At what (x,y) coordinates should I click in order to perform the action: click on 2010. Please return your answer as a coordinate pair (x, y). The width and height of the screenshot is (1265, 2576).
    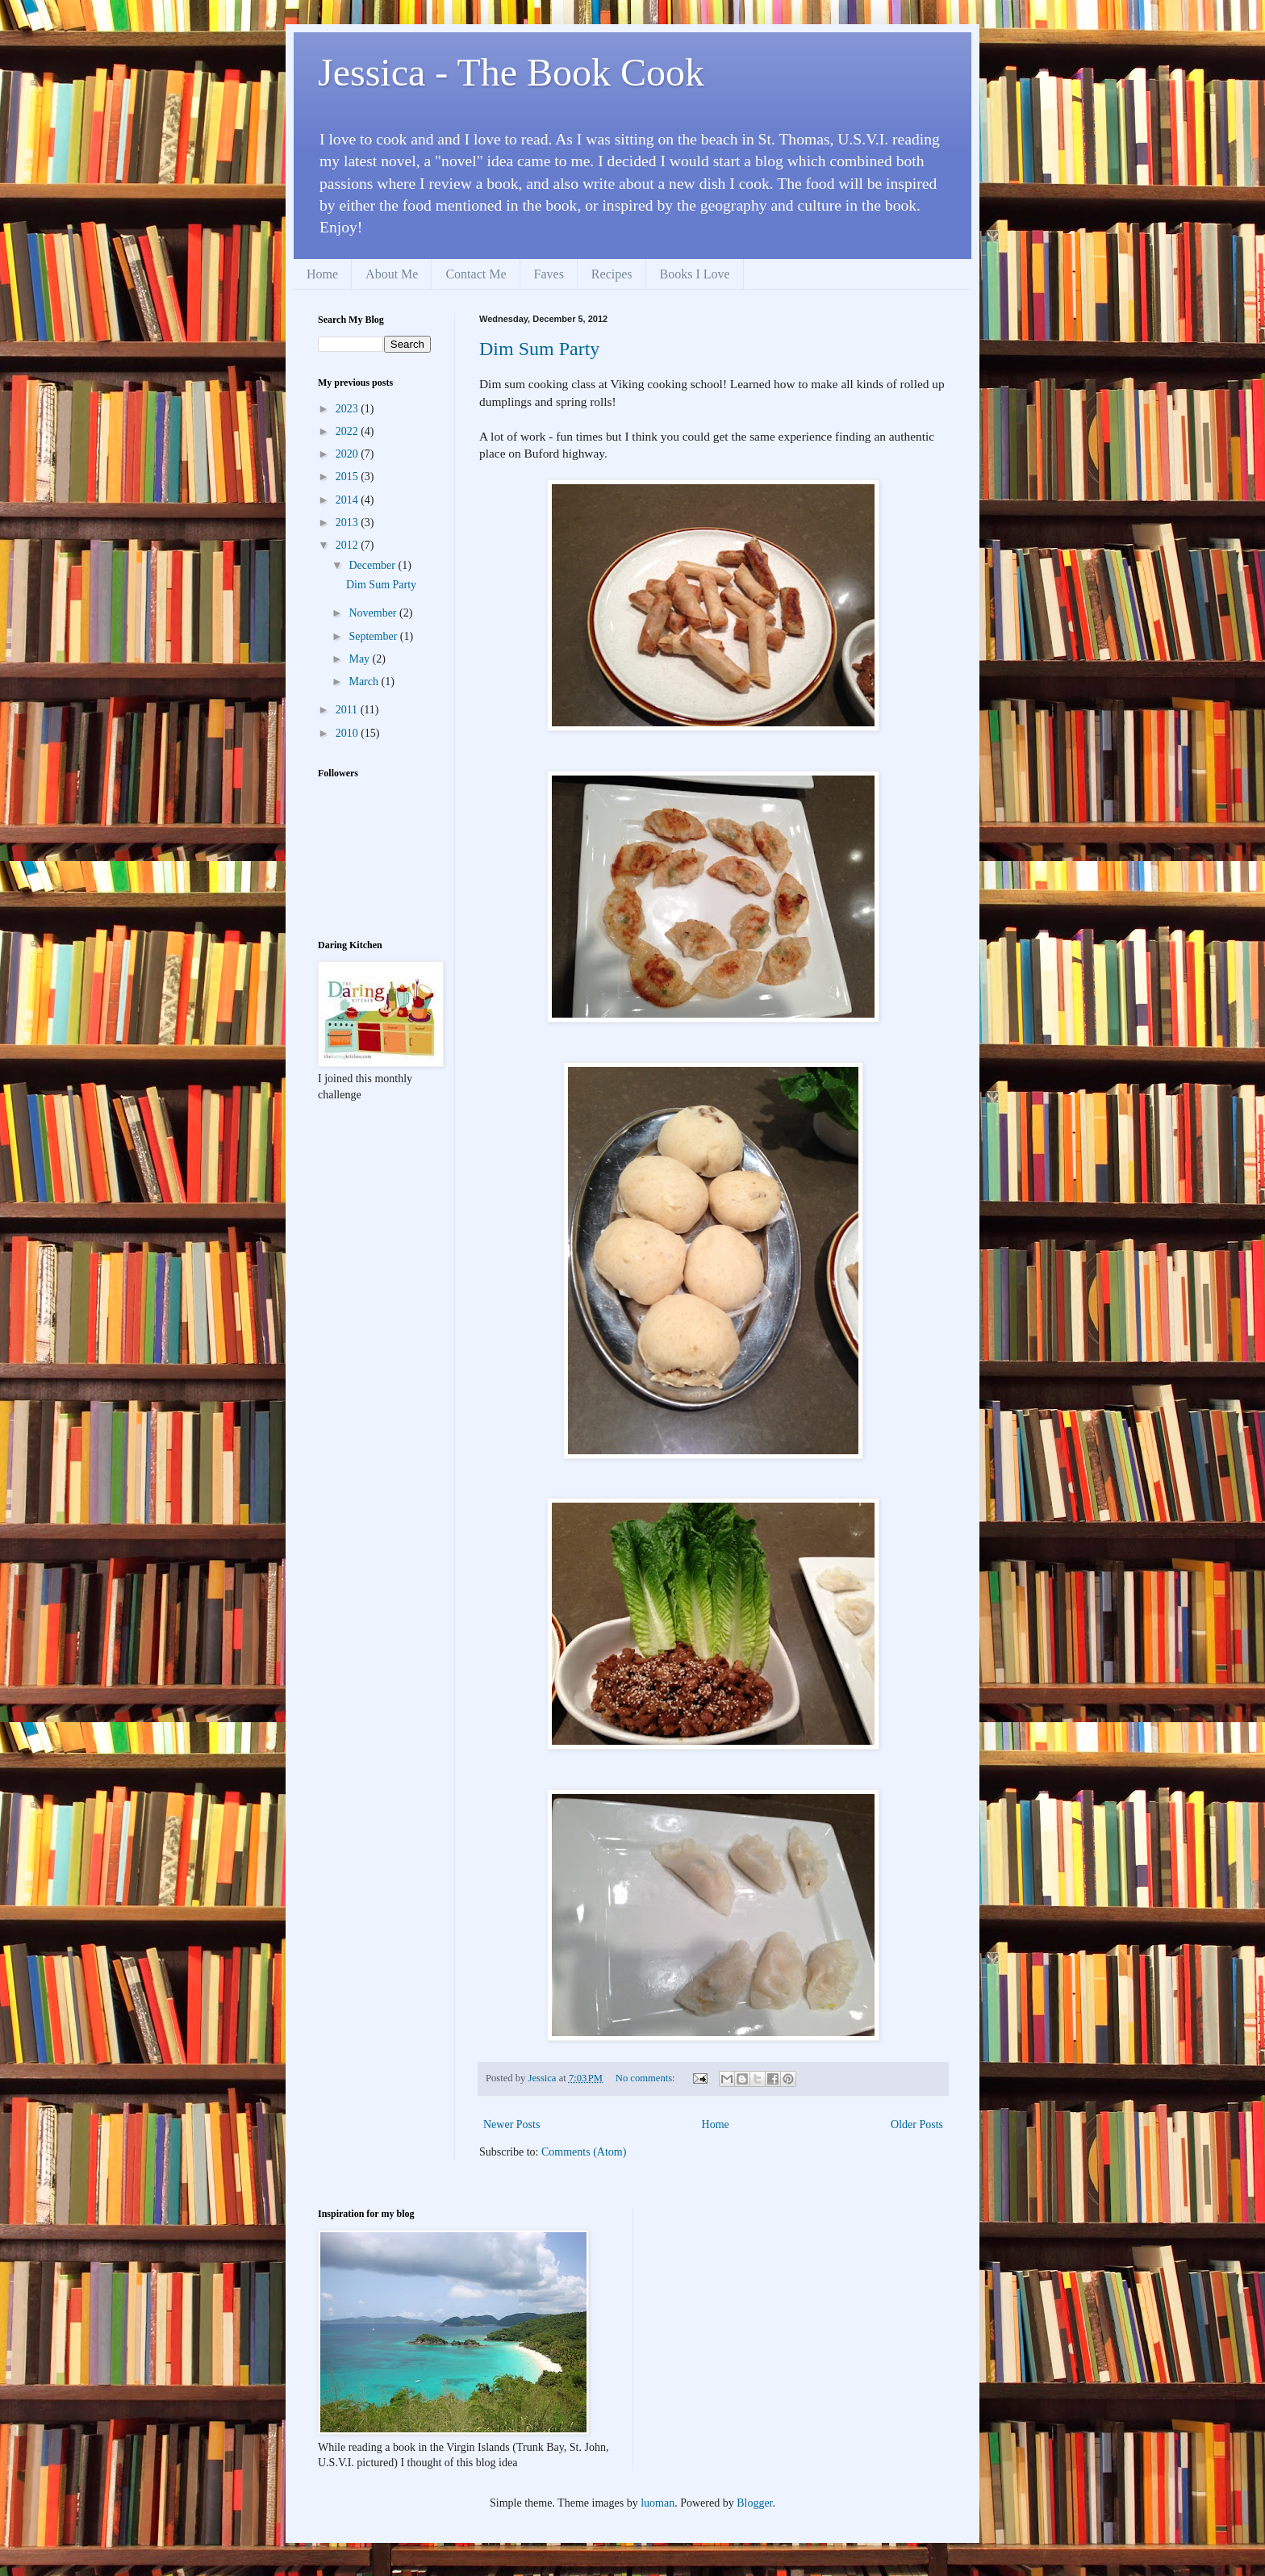
    Looking at the image, I should click on (348, 733).